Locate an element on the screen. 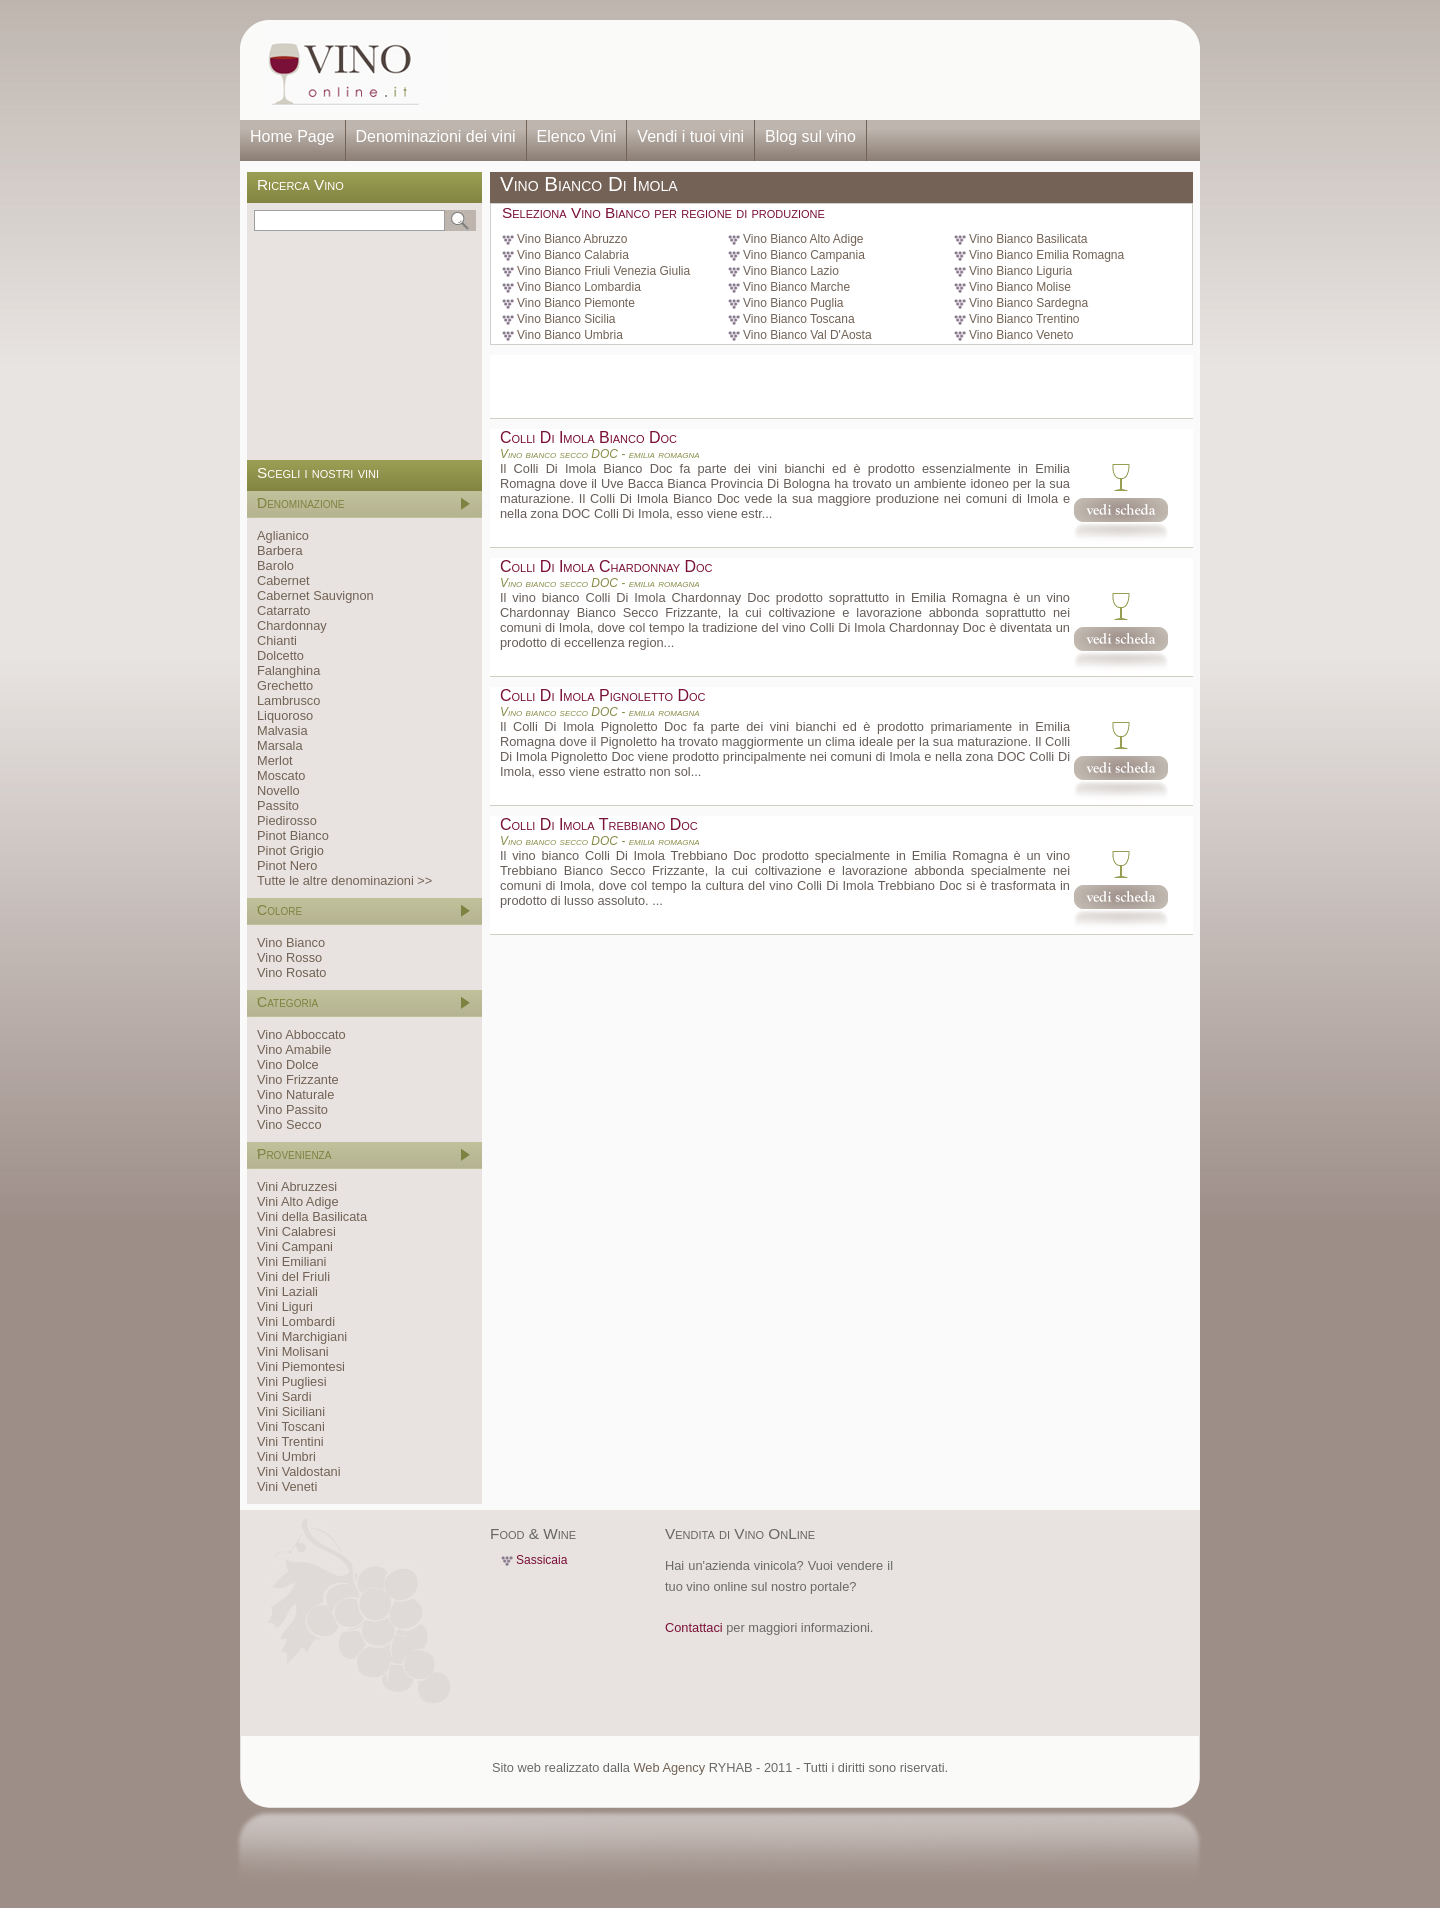 The height and width of the screenshot is (1908, 1440). Denominazioni dei vini is located at coordinates (436, 136).